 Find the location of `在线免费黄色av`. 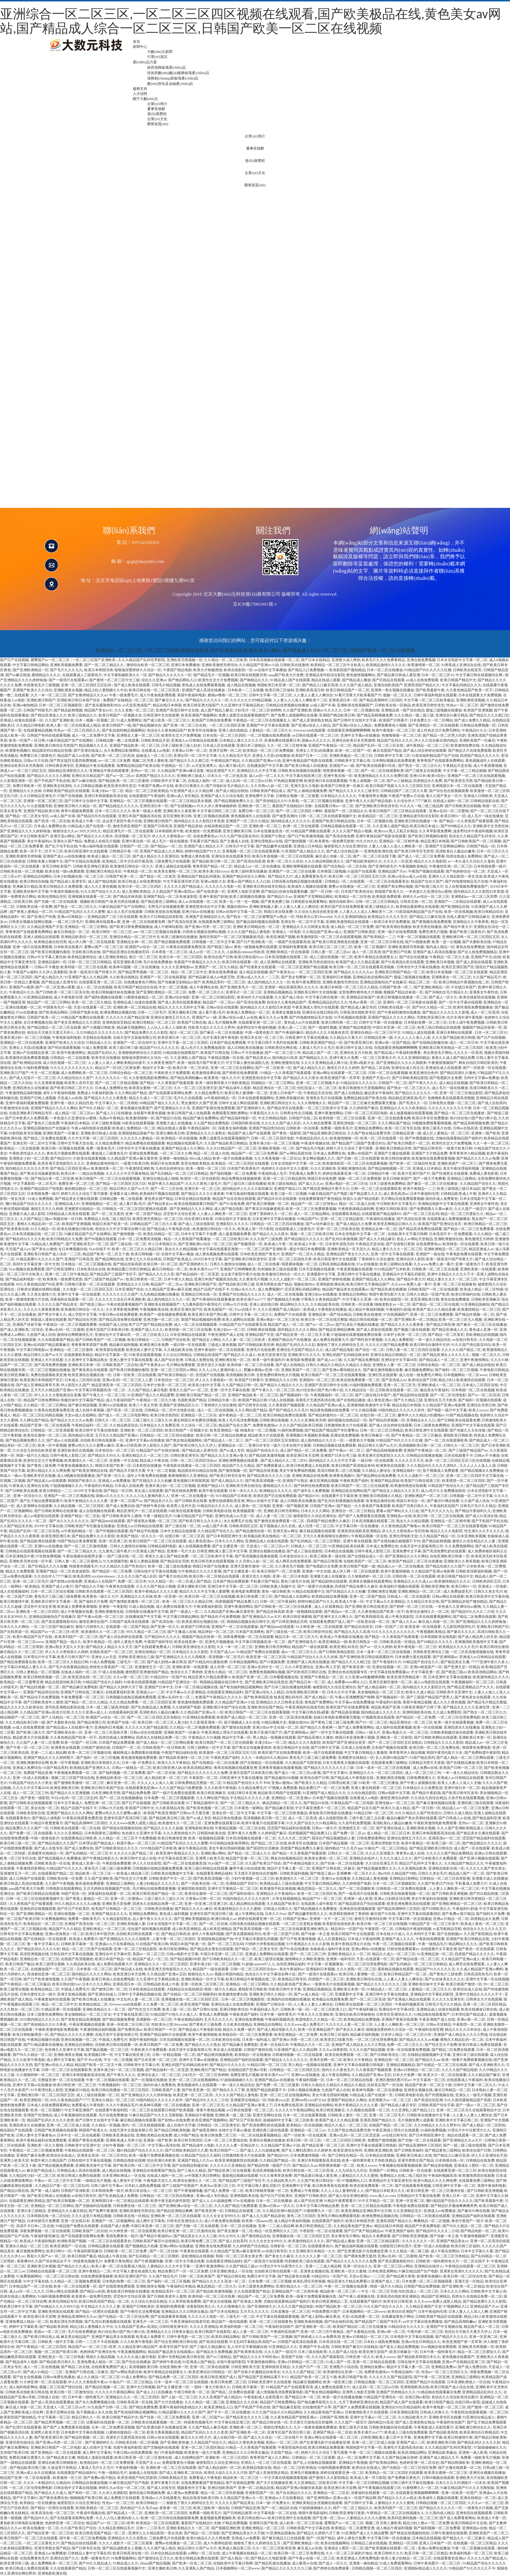

在线免费黄色av is located at coordinates (205, 836).